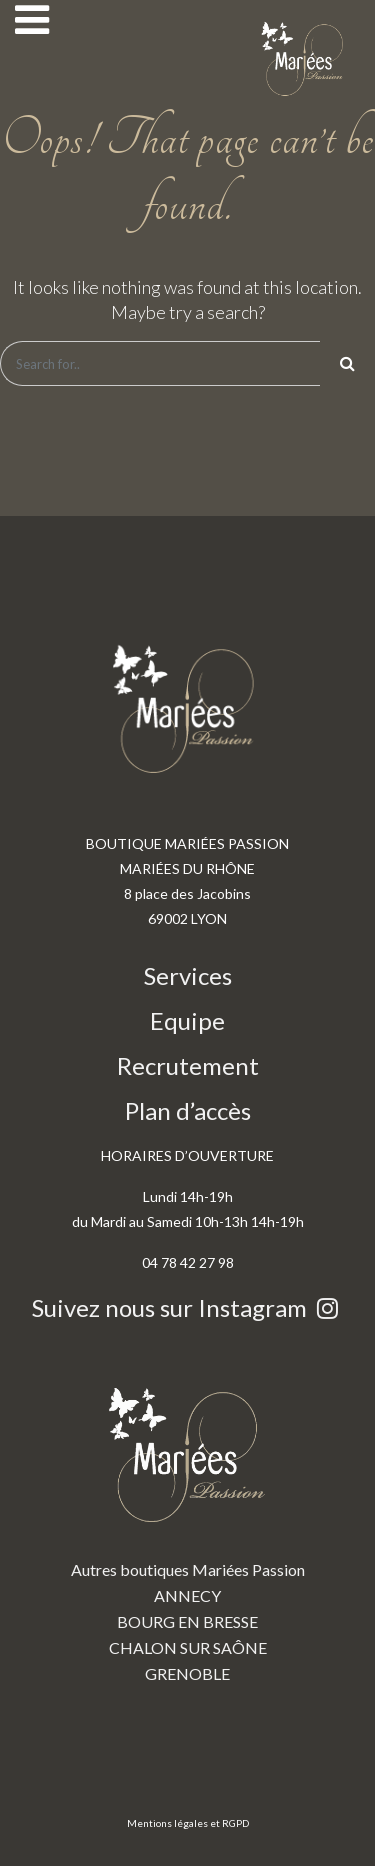 This screenshot has height=1866, width=375. What do you see at coordinates (188, 975) in the screenshot?
I see `Services` at bounding box center [188, 975].